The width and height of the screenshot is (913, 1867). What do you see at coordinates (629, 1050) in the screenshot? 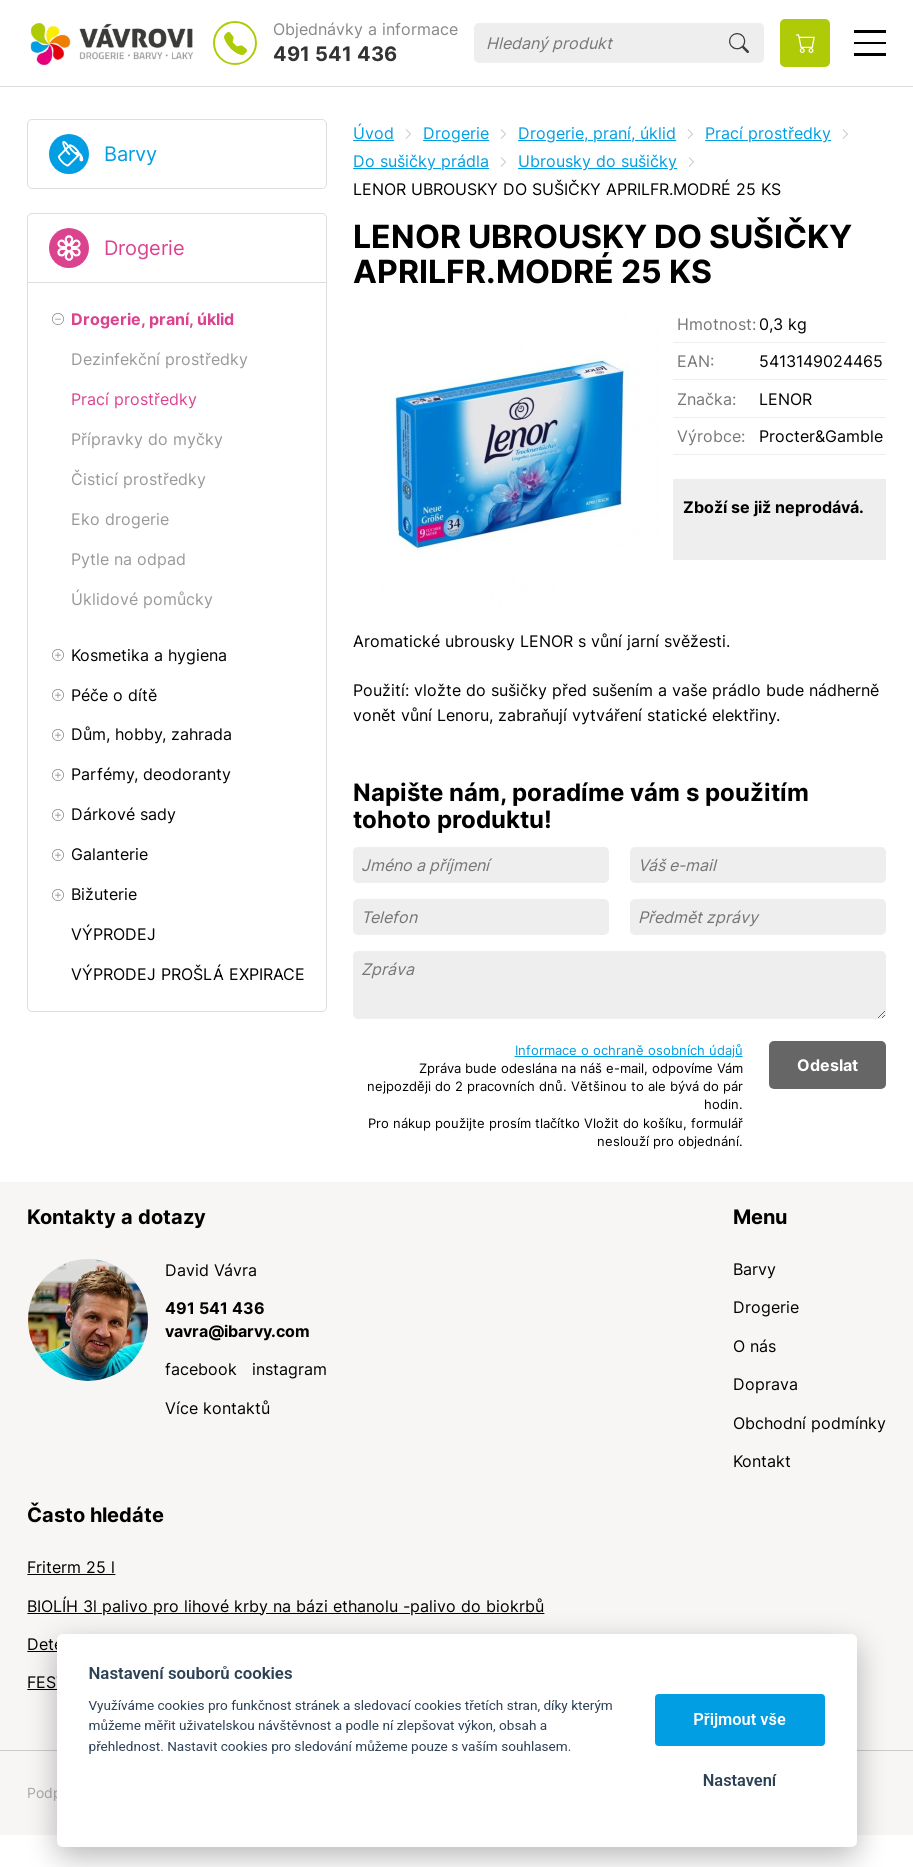
I see `Informace o ochraně osobních údajů` at bounding box center [629, 1050].